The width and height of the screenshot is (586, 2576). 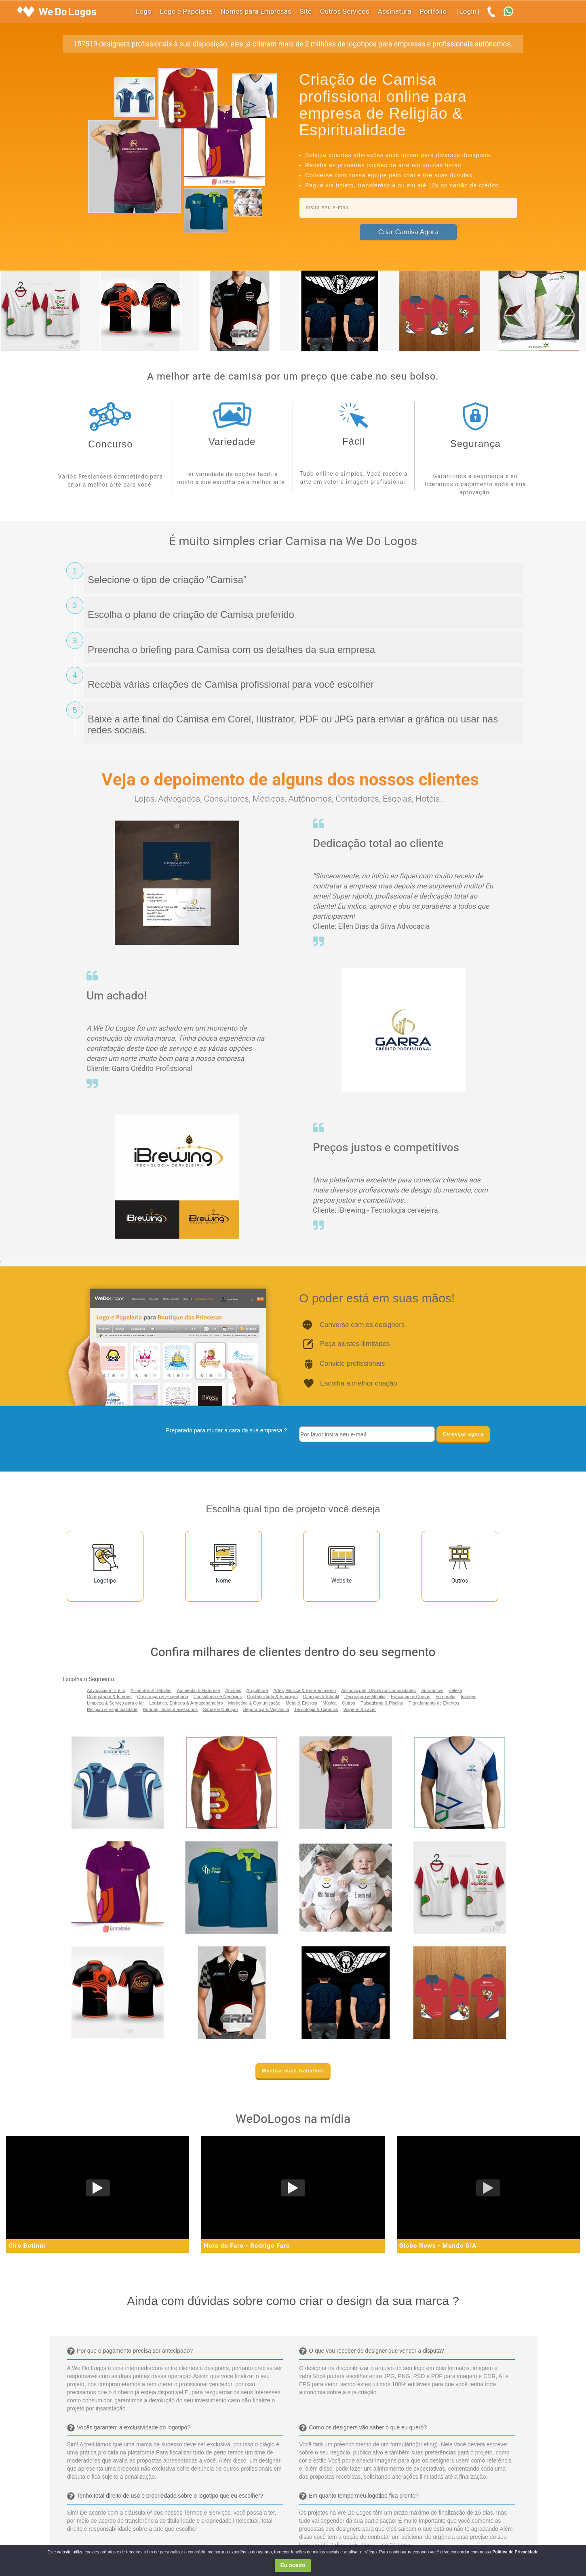 I want to click on Associações, ONGs ou Comunidades, so click(x=378, y=1690).